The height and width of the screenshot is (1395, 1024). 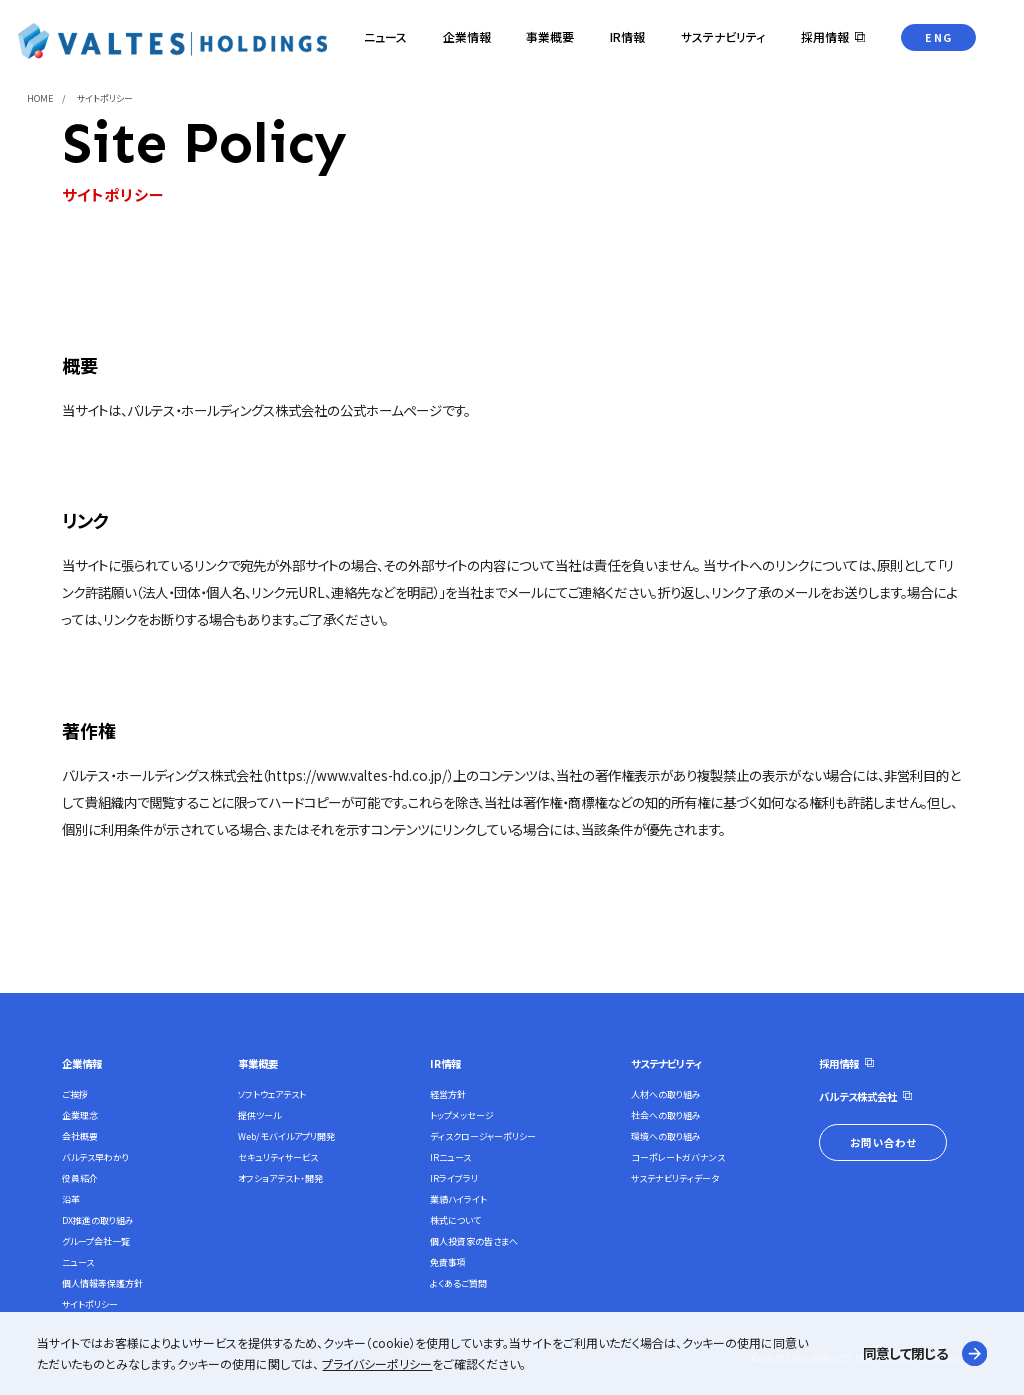 What do you see at coordinates (102, 1283) in the screenshot?
I see `個人情報等保護方針` at bounding box center [102, 1283].